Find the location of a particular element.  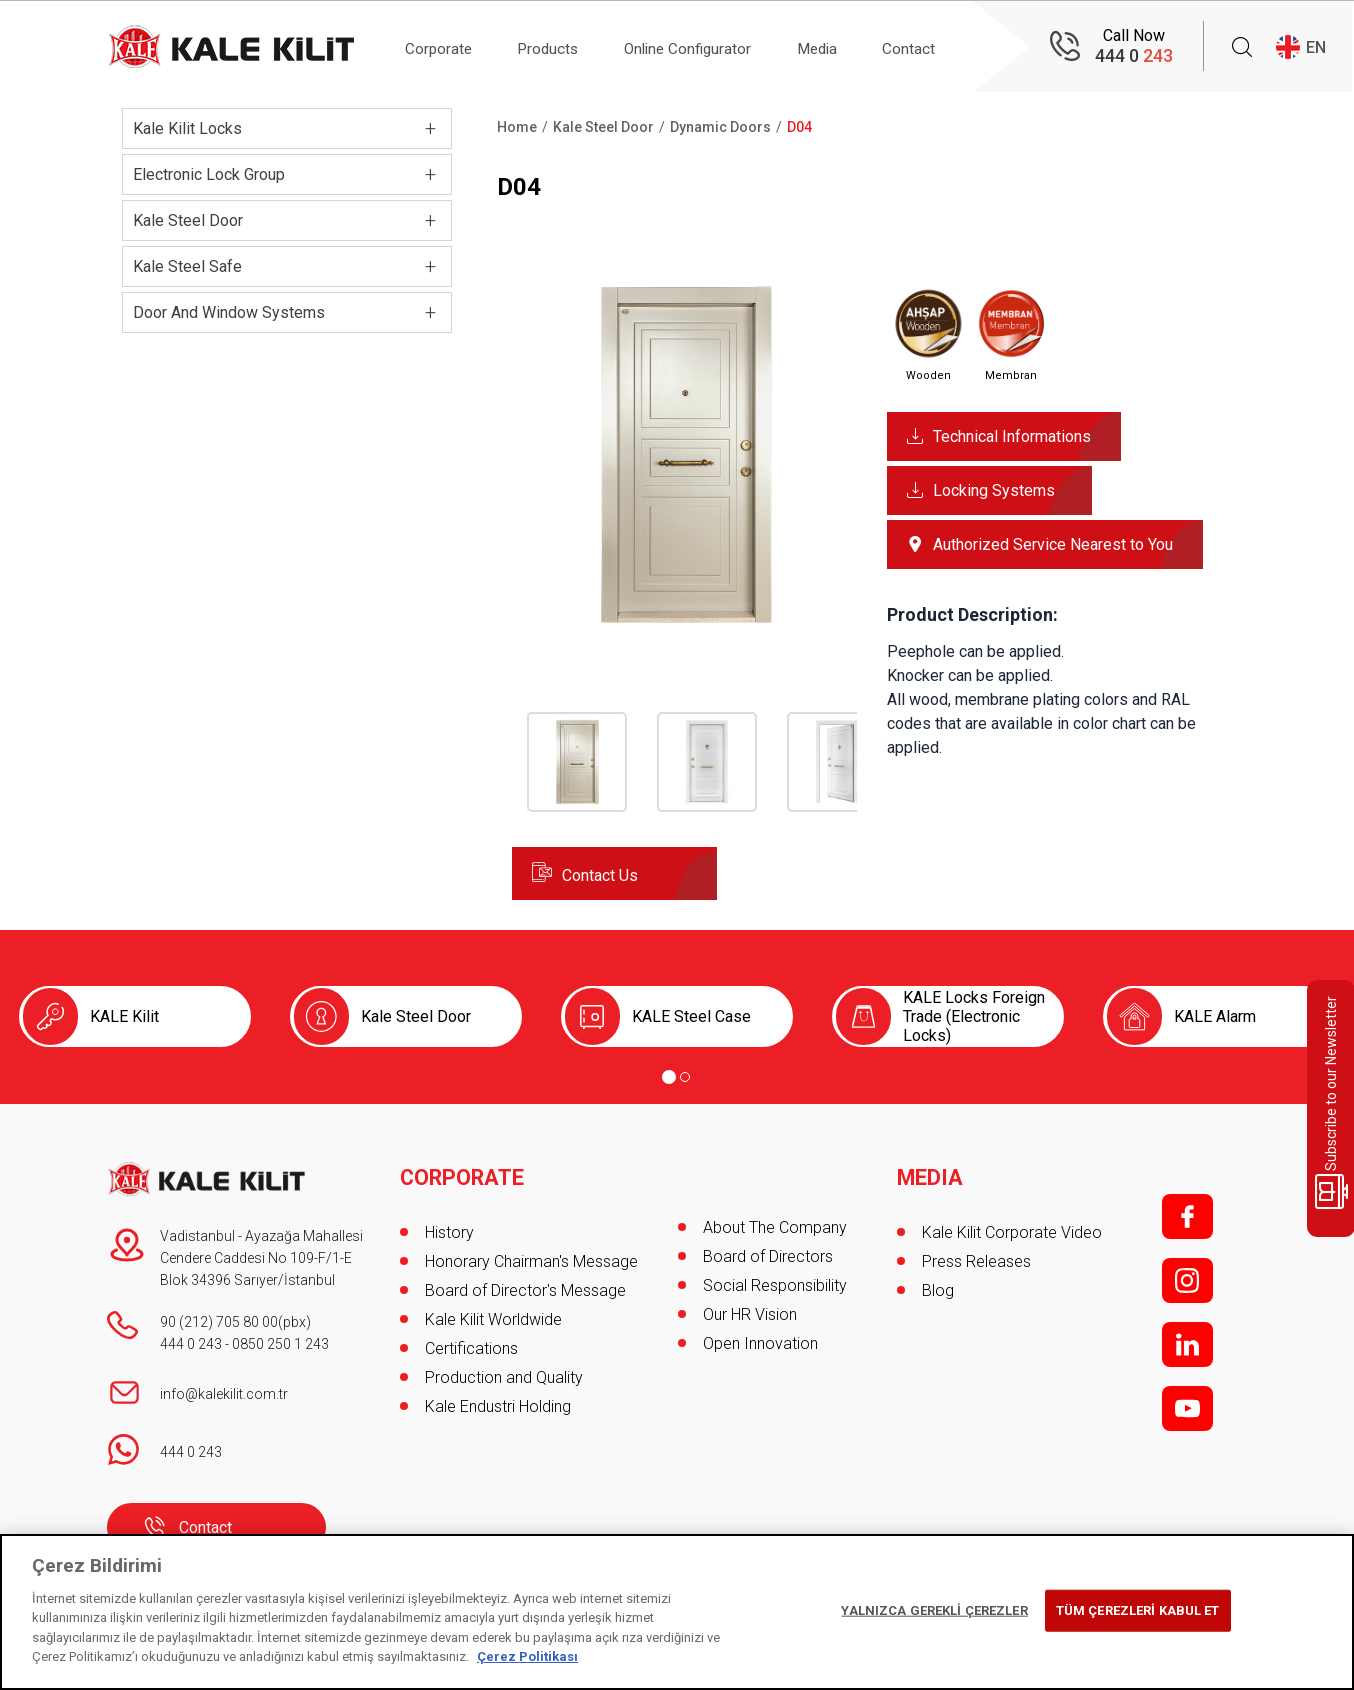

Our HR Vision is located at coordinates (750, 1314).